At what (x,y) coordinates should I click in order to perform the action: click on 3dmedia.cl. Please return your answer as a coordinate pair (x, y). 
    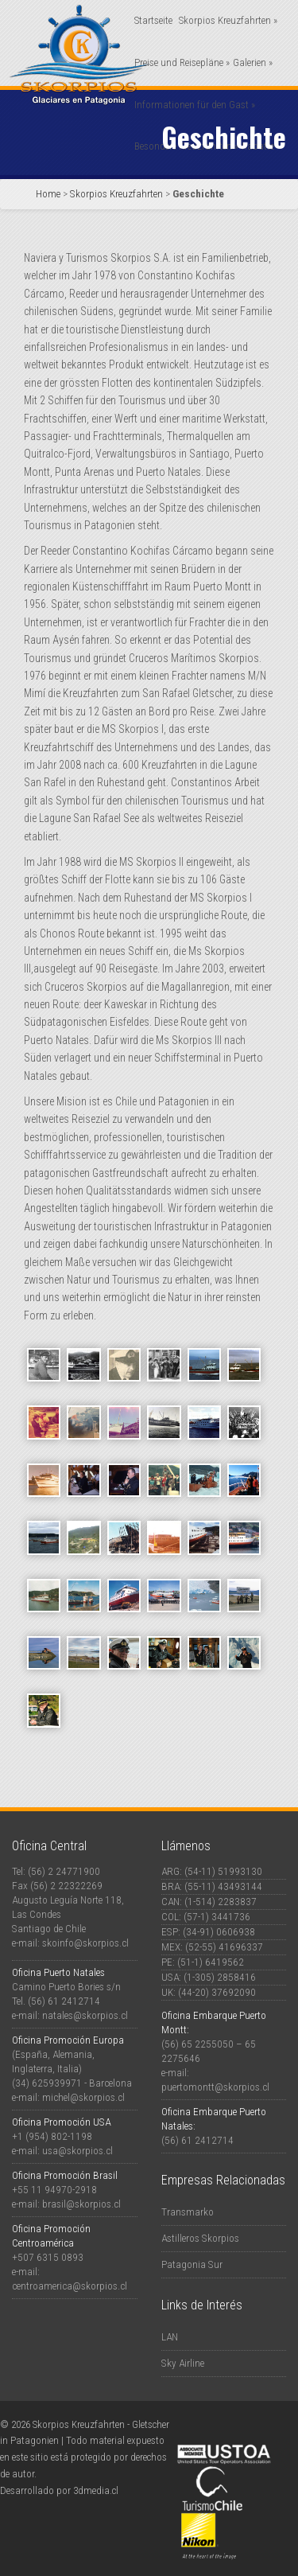
    Looking at the image, I should click on (95, 2490).